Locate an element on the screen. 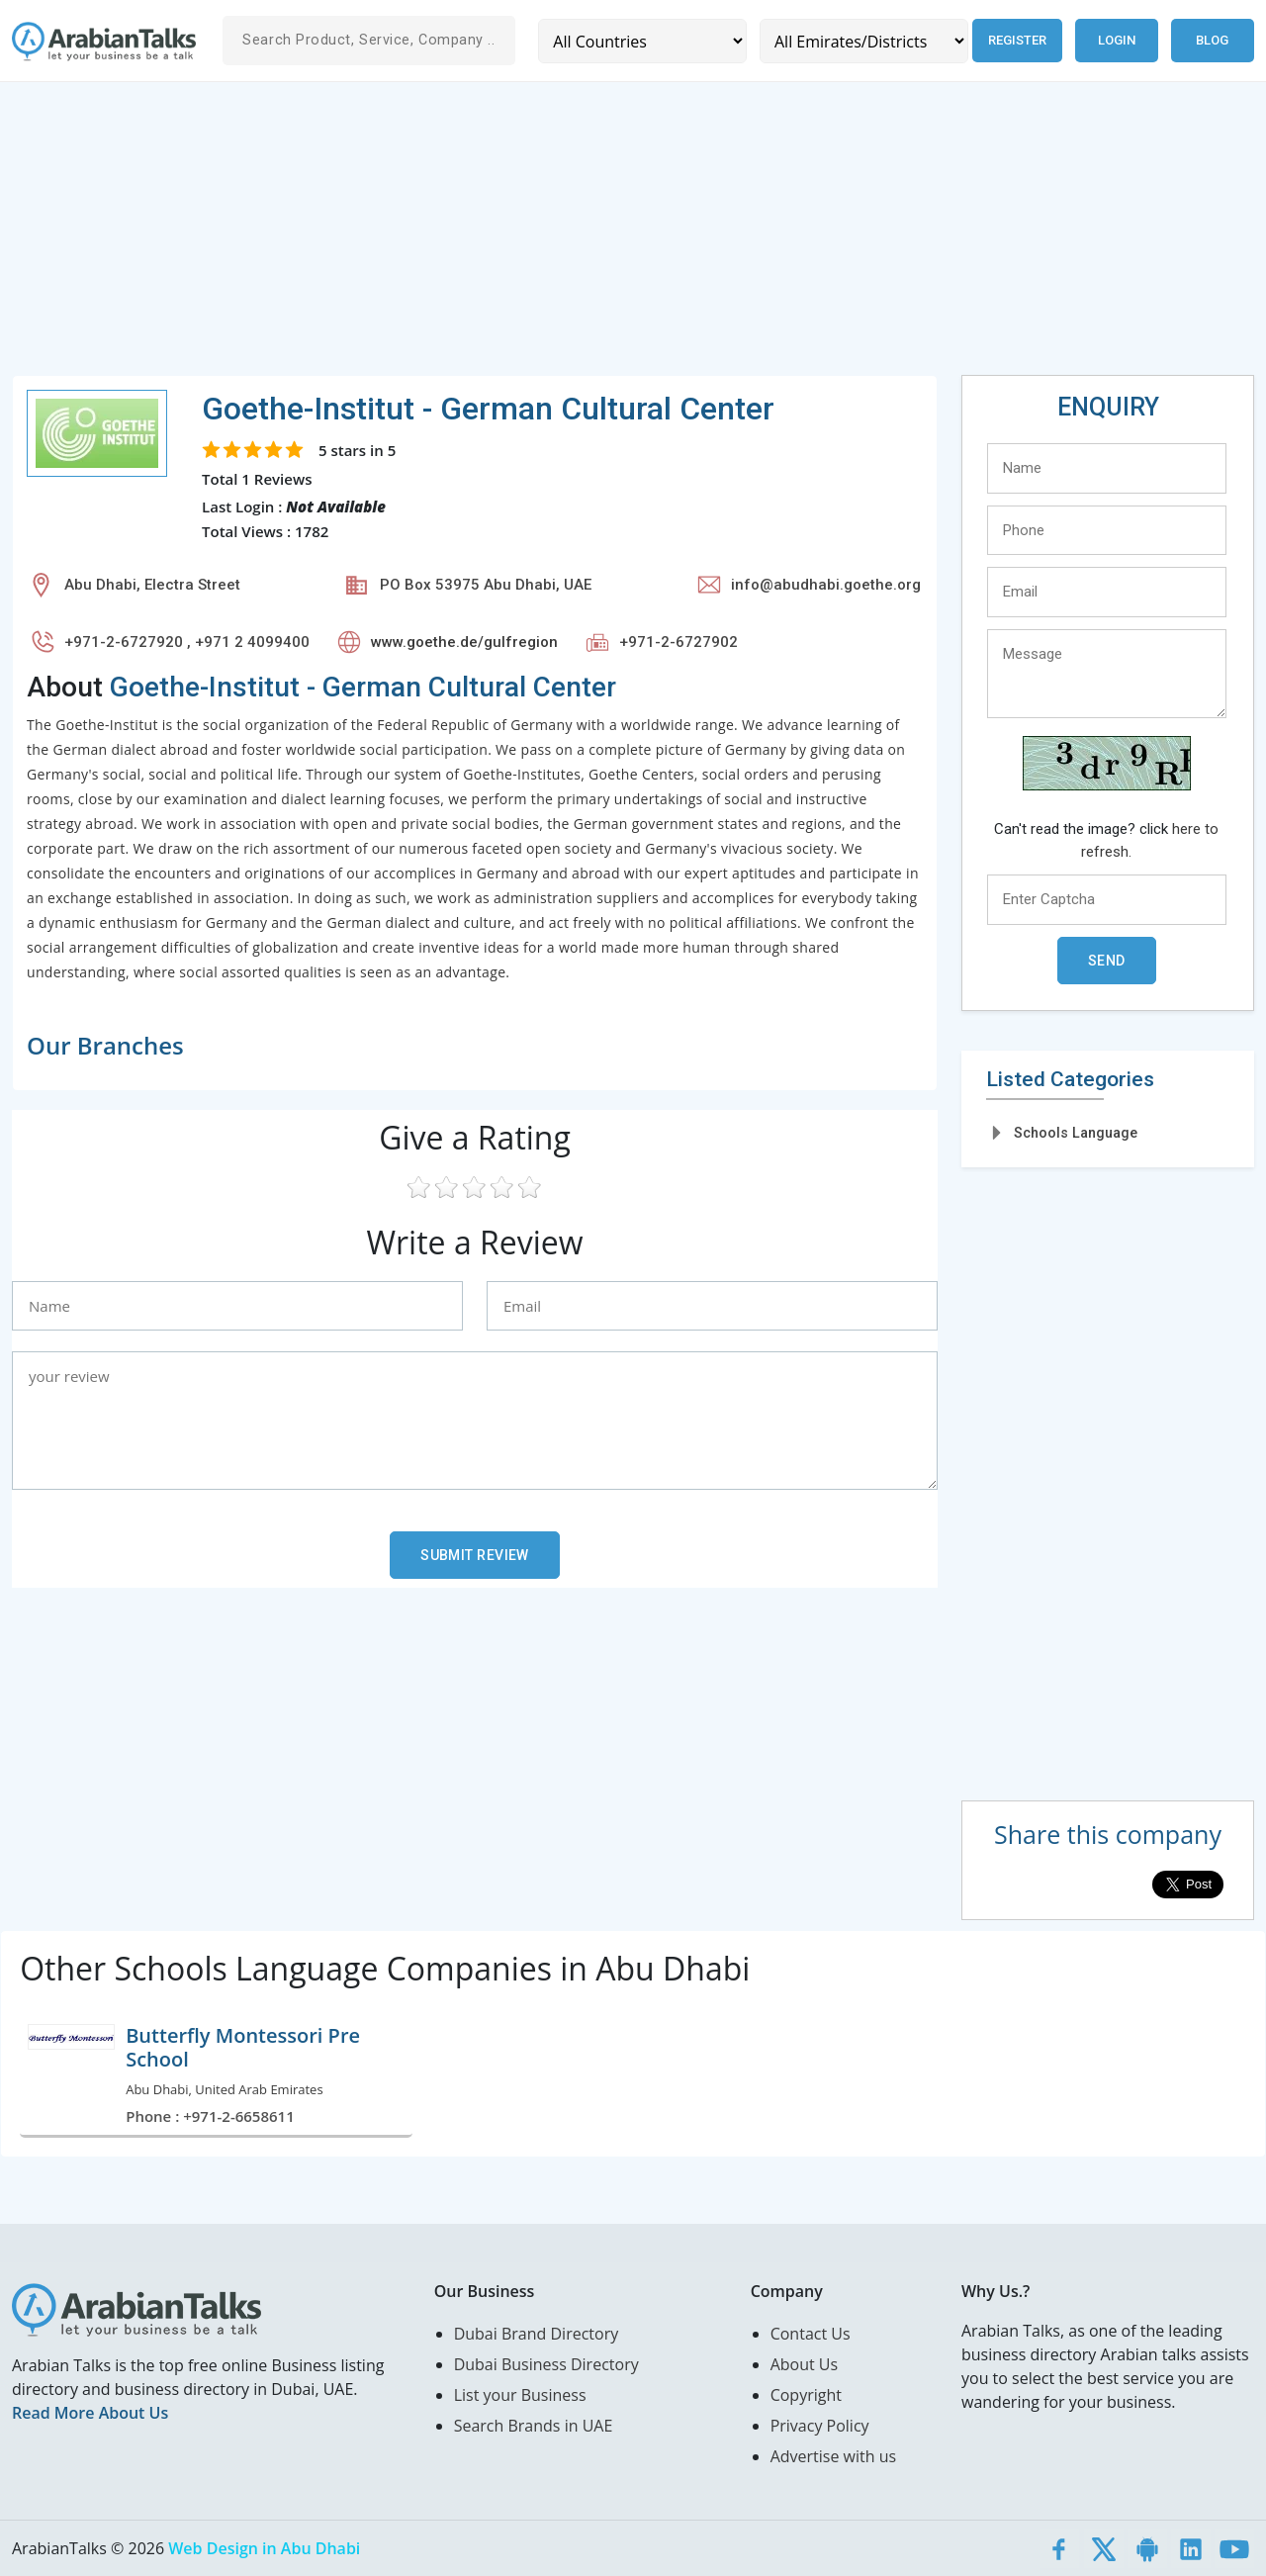  Dubai Business Directory is located at coordinates (546, 2364).